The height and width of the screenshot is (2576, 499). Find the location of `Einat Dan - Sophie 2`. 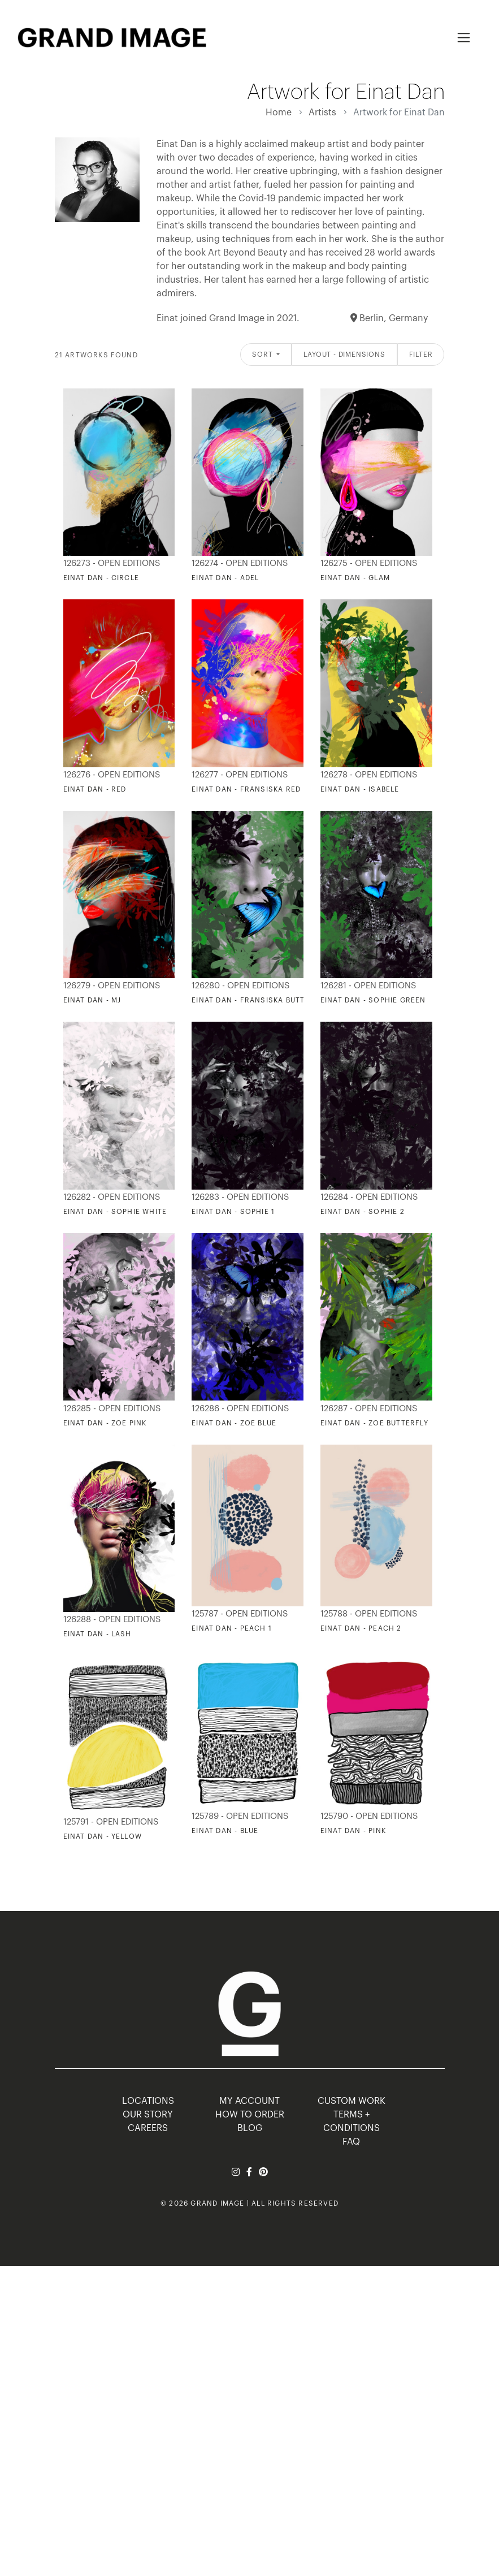

Einat Dan - Sophie 2 is located at coordinates (362, 1211).